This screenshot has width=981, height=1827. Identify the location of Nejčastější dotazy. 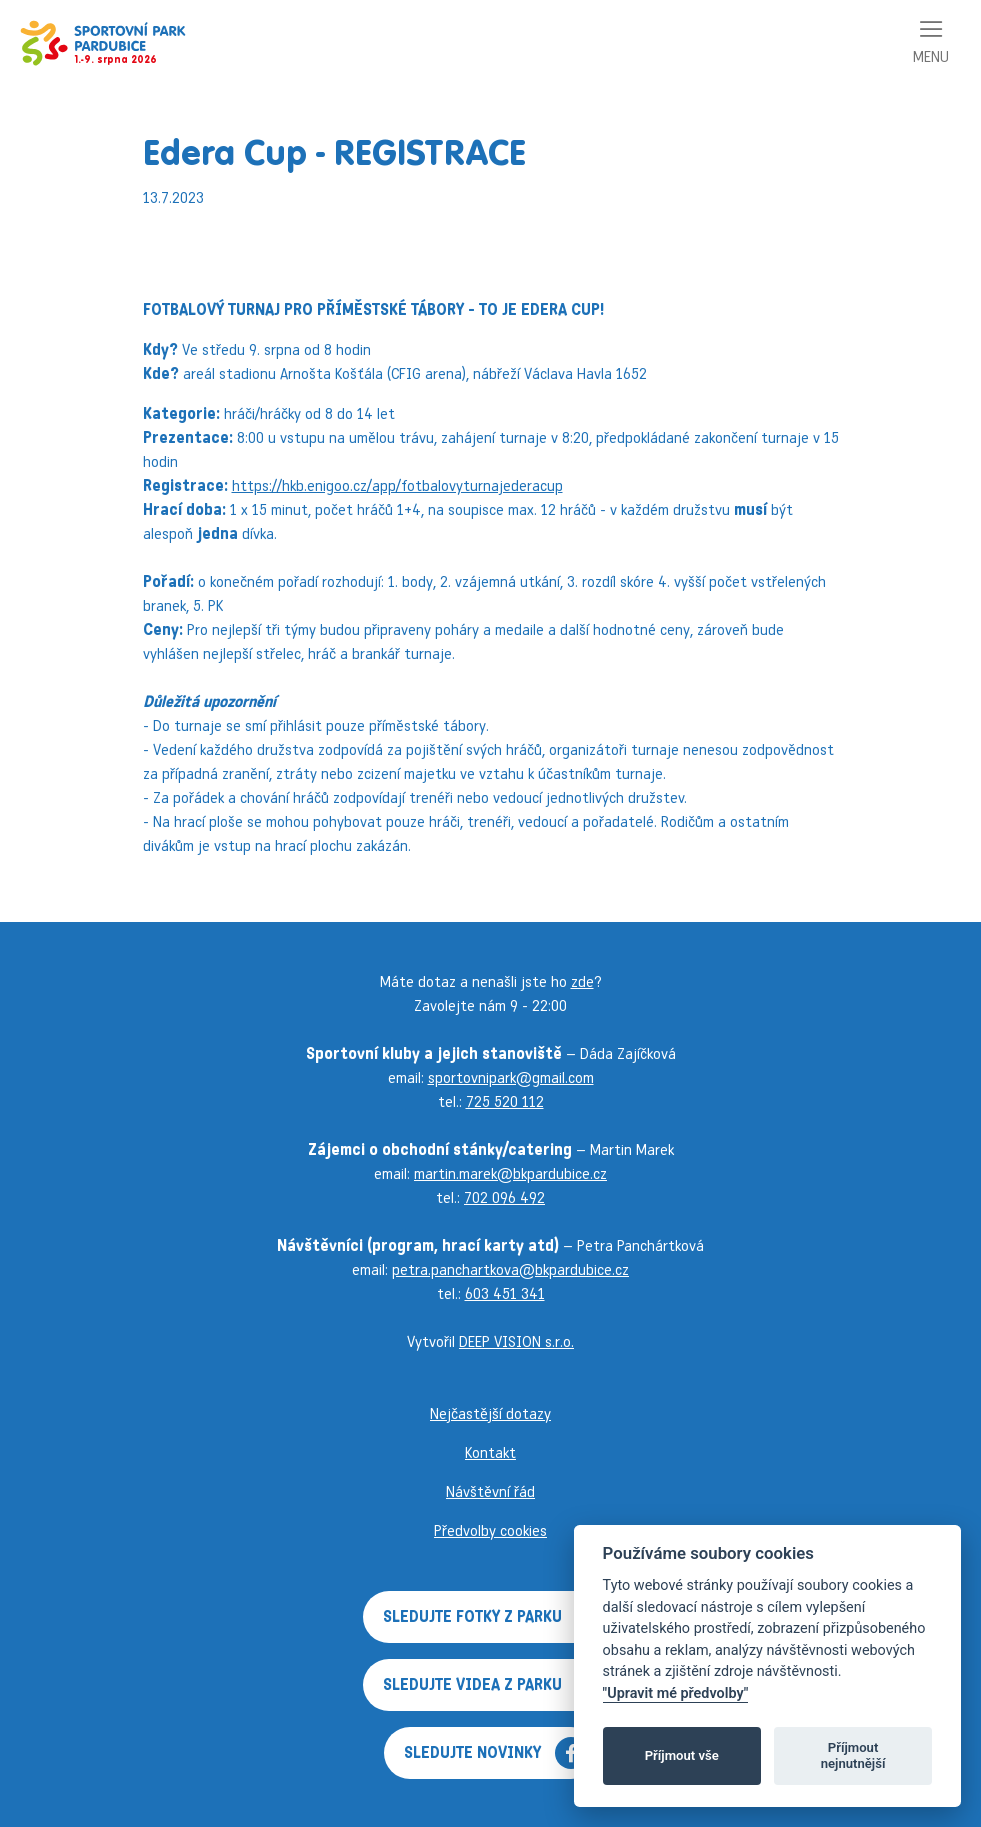
(490, 1413).